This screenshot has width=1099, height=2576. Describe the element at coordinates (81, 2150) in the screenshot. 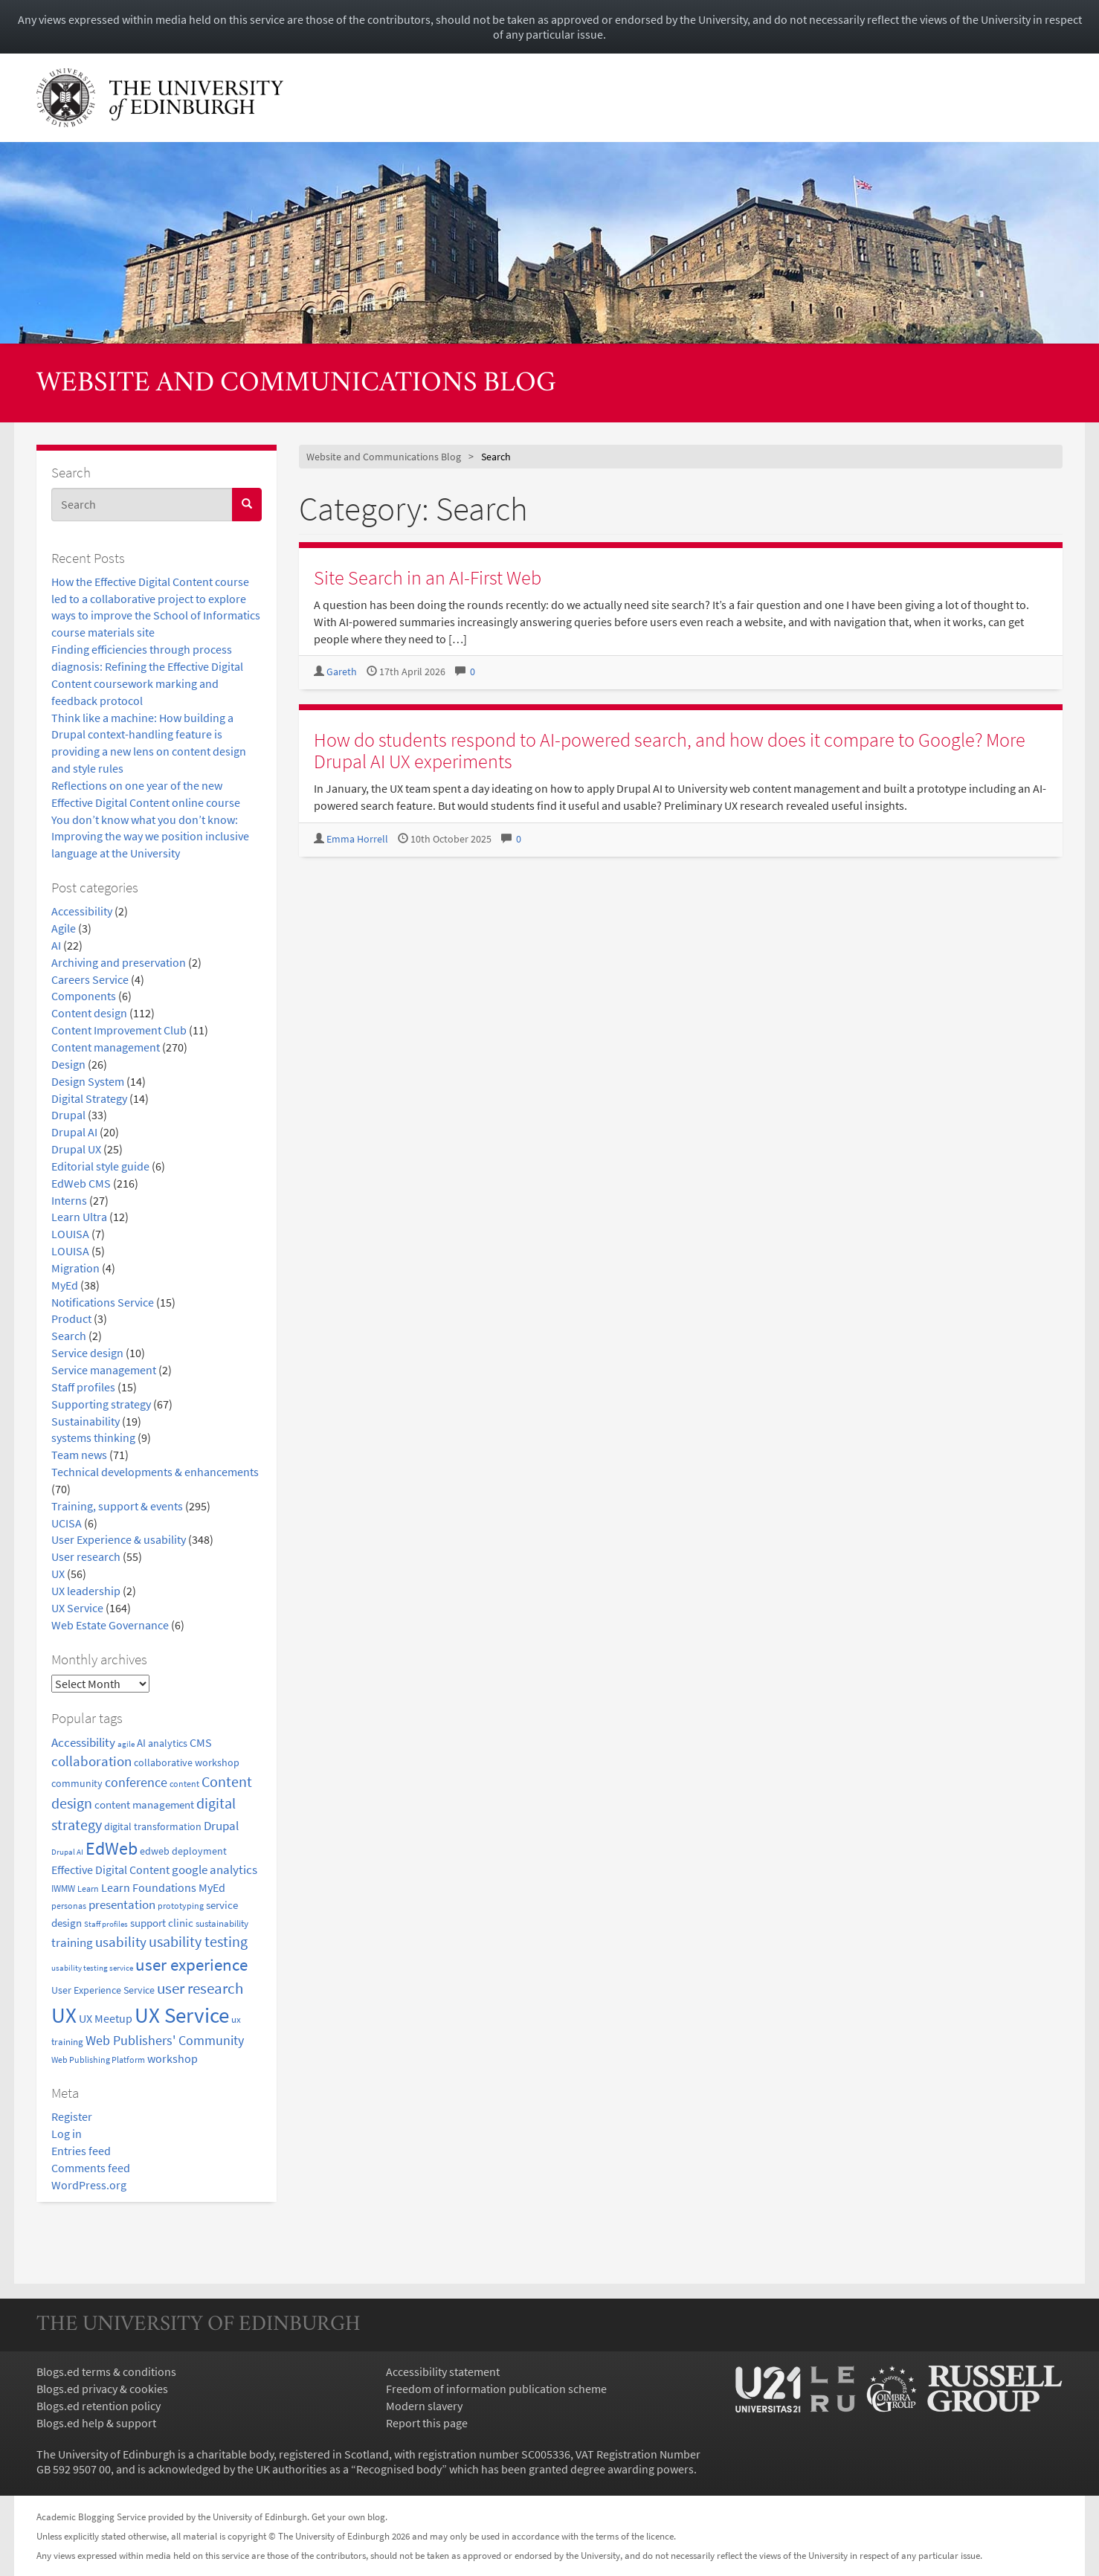

I see `Entries feed` at that location.